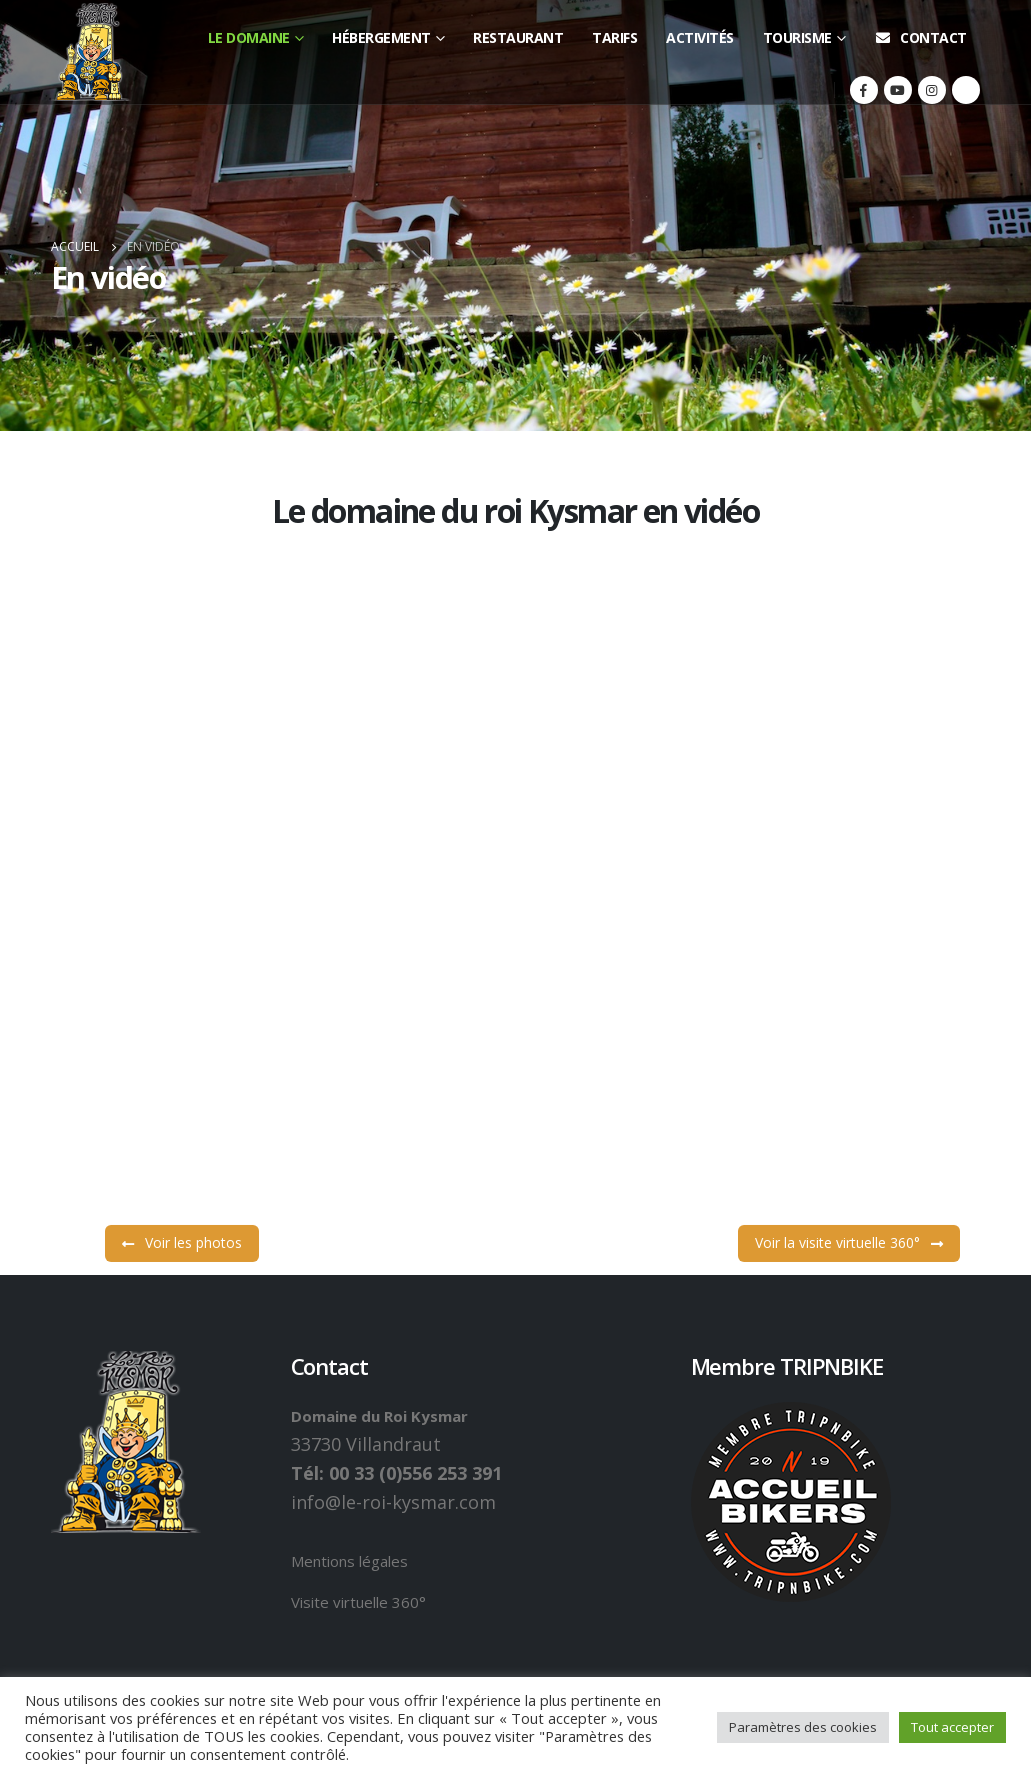 This screenshot has height=1777, width=1031. I want to click on Le domaine, so click(249, 37).